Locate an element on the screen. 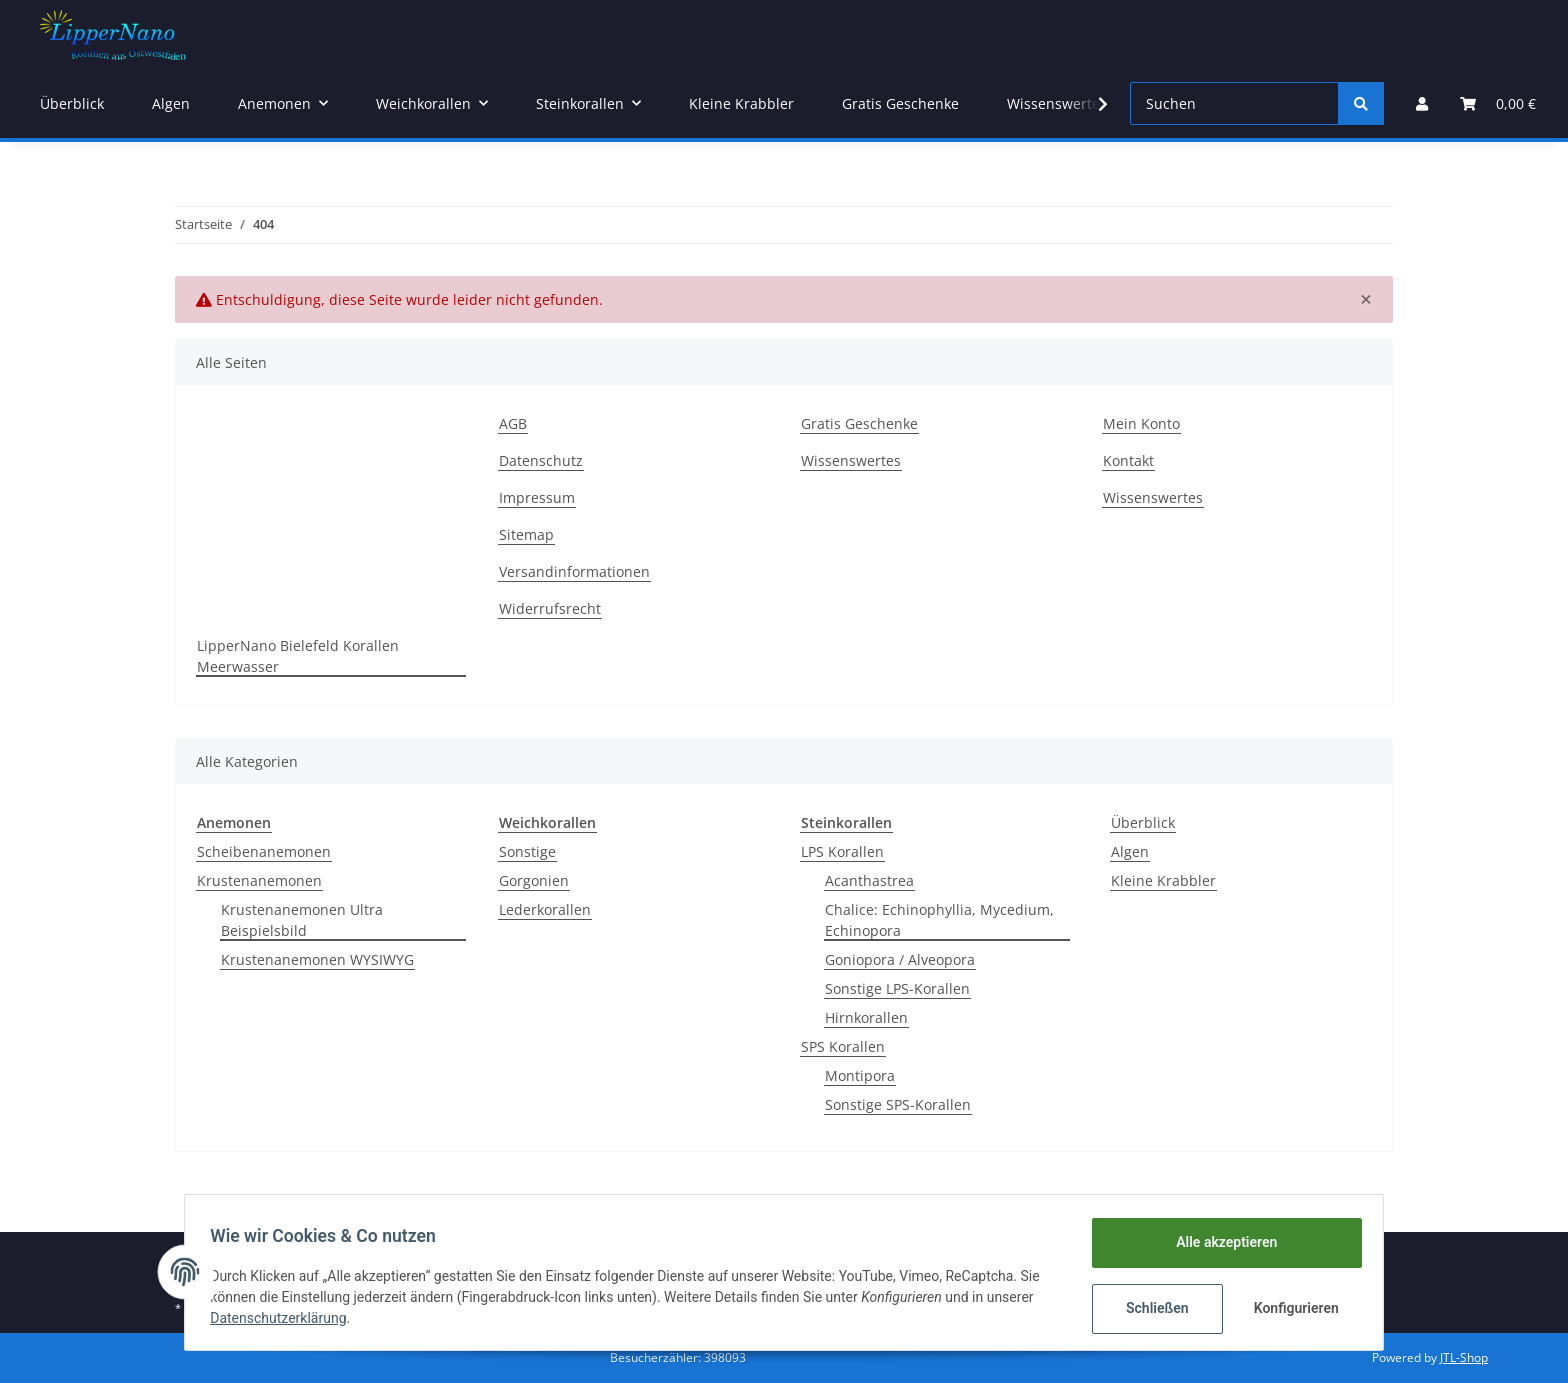  Mein Konto is located at coordinates (1141, 423).